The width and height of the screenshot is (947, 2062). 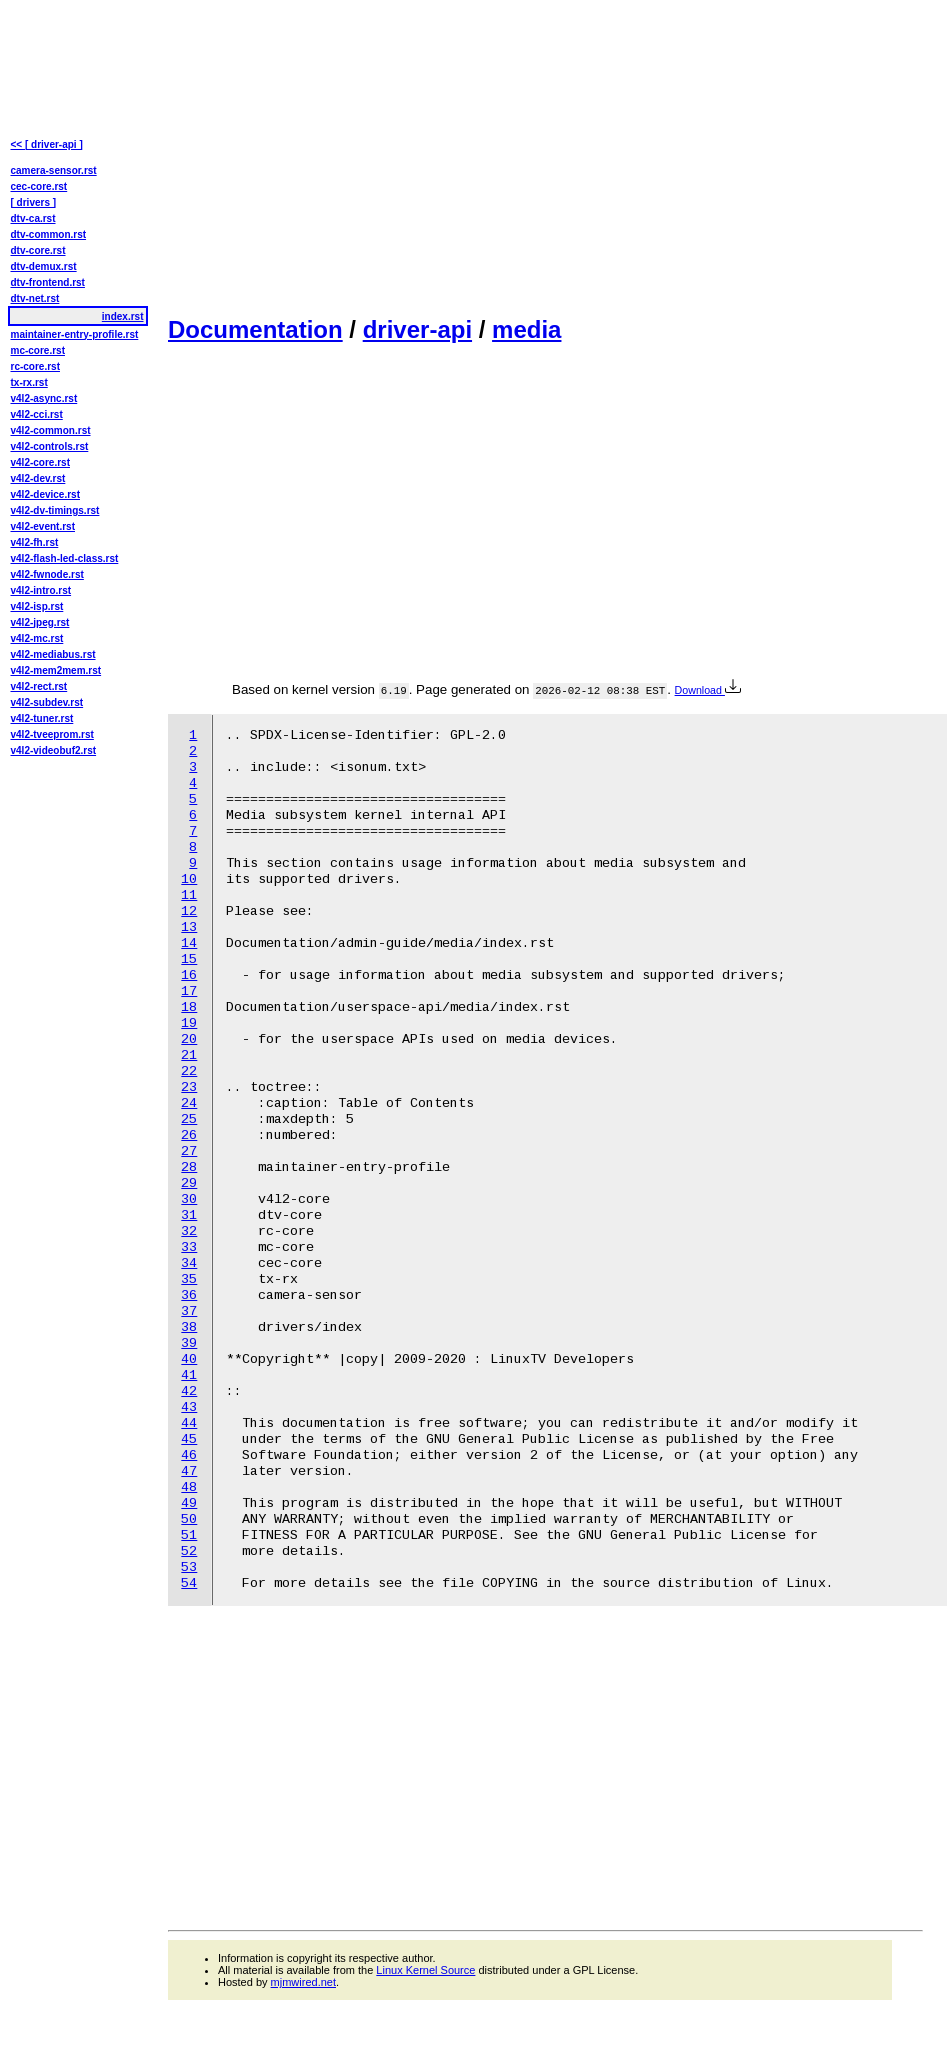 What do you see at coordinates (425, 1970) in the screenshot?
I see `Linux Kernel Source` at bounding box center [425, 1970].